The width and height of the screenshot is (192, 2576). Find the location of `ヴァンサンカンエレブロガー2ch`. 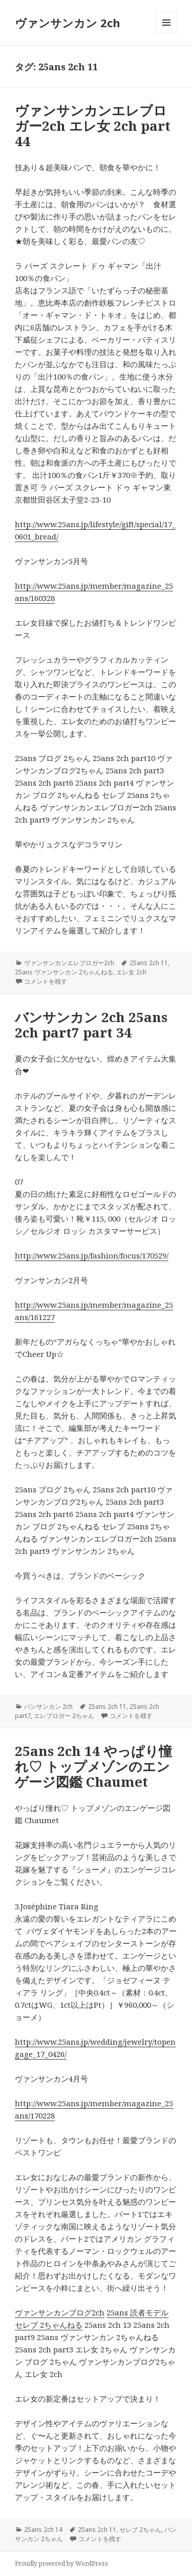

ヴァンサンカンエレブロガー2ch is located at coordinates (69, 962).